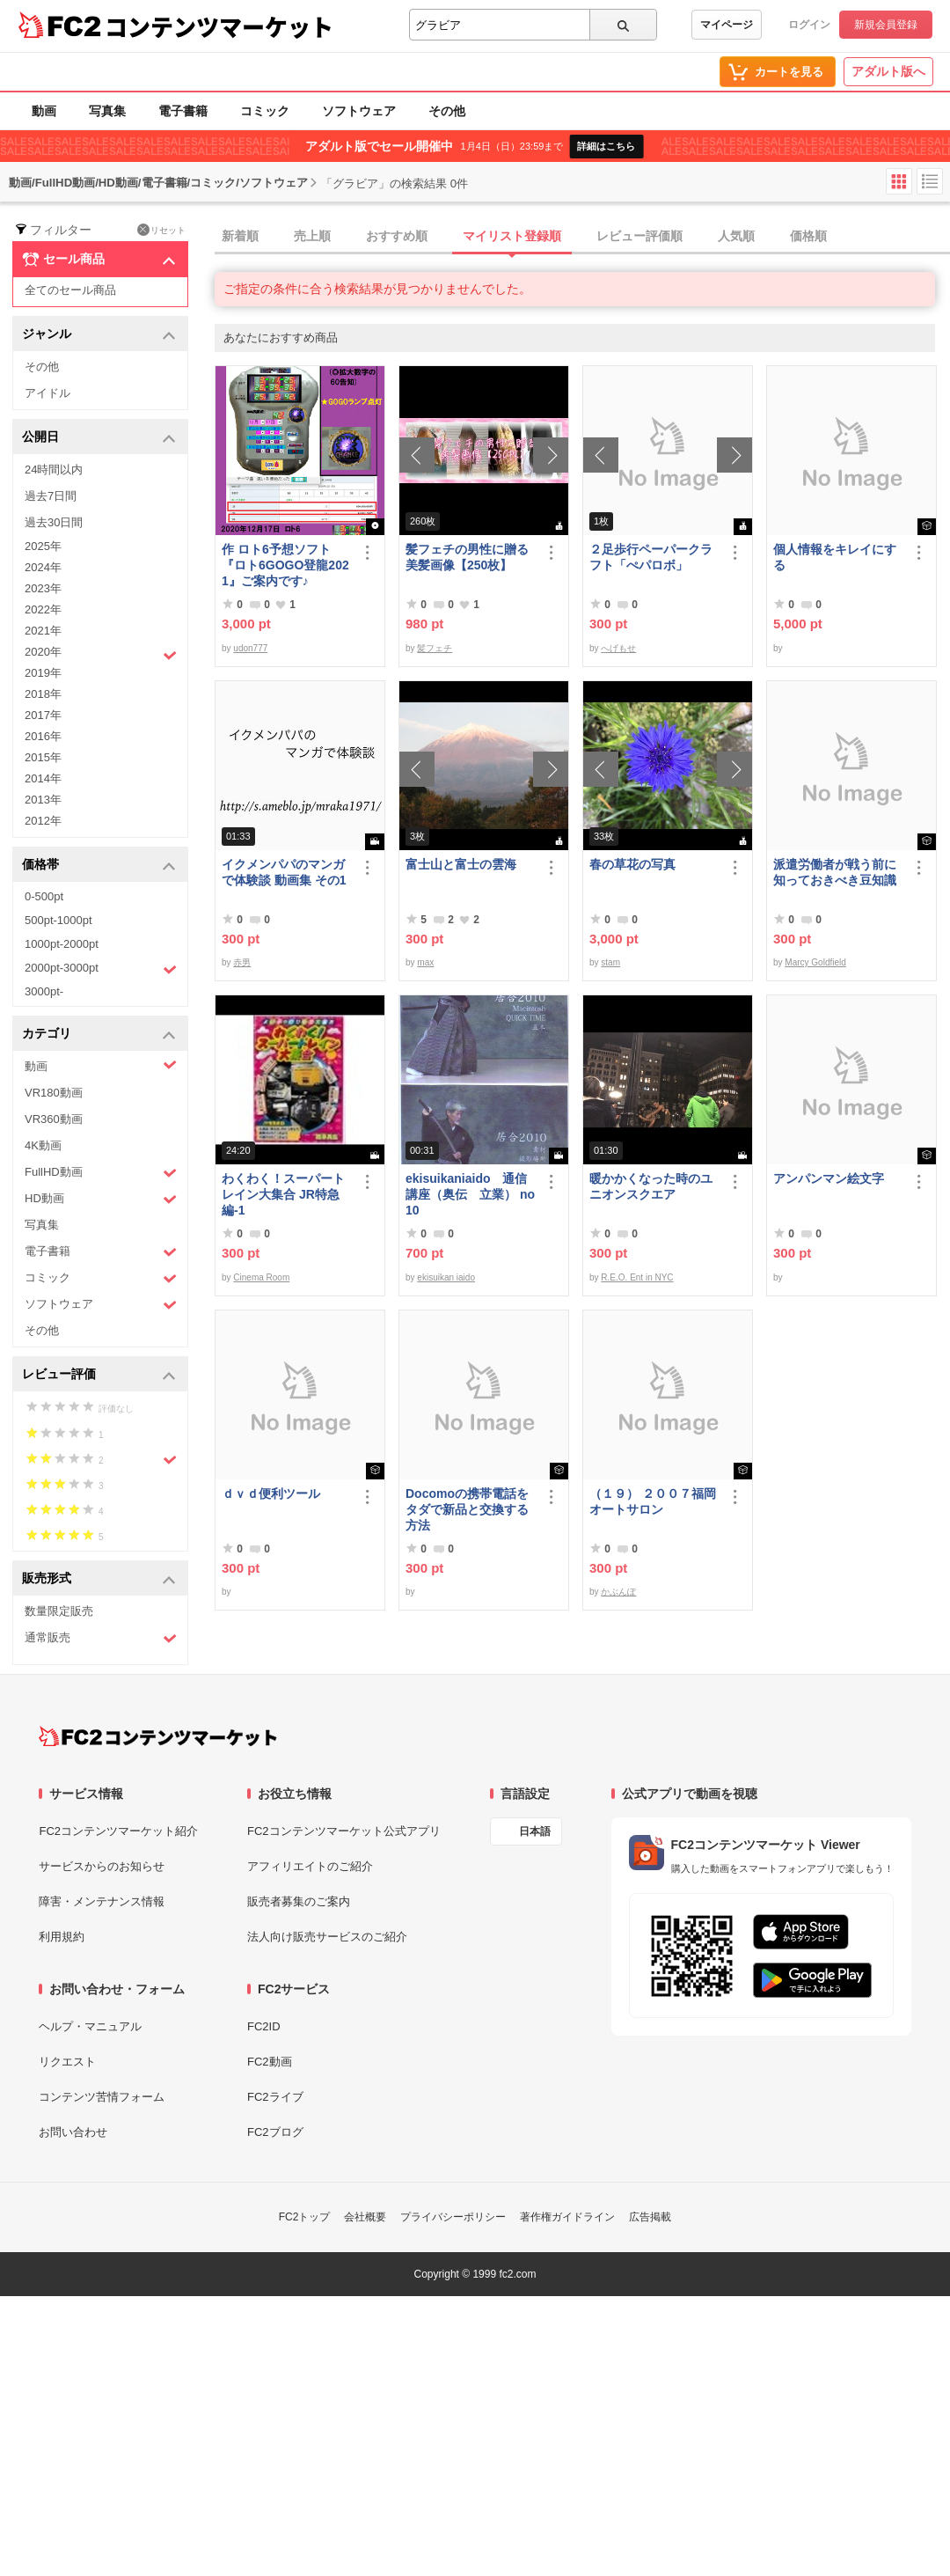 This screenshot has width=950, height=2576. What do you see at coordinates (269, 2061) in the screenshot?
I see `FC2動画` at bounding box center [269, 2061].